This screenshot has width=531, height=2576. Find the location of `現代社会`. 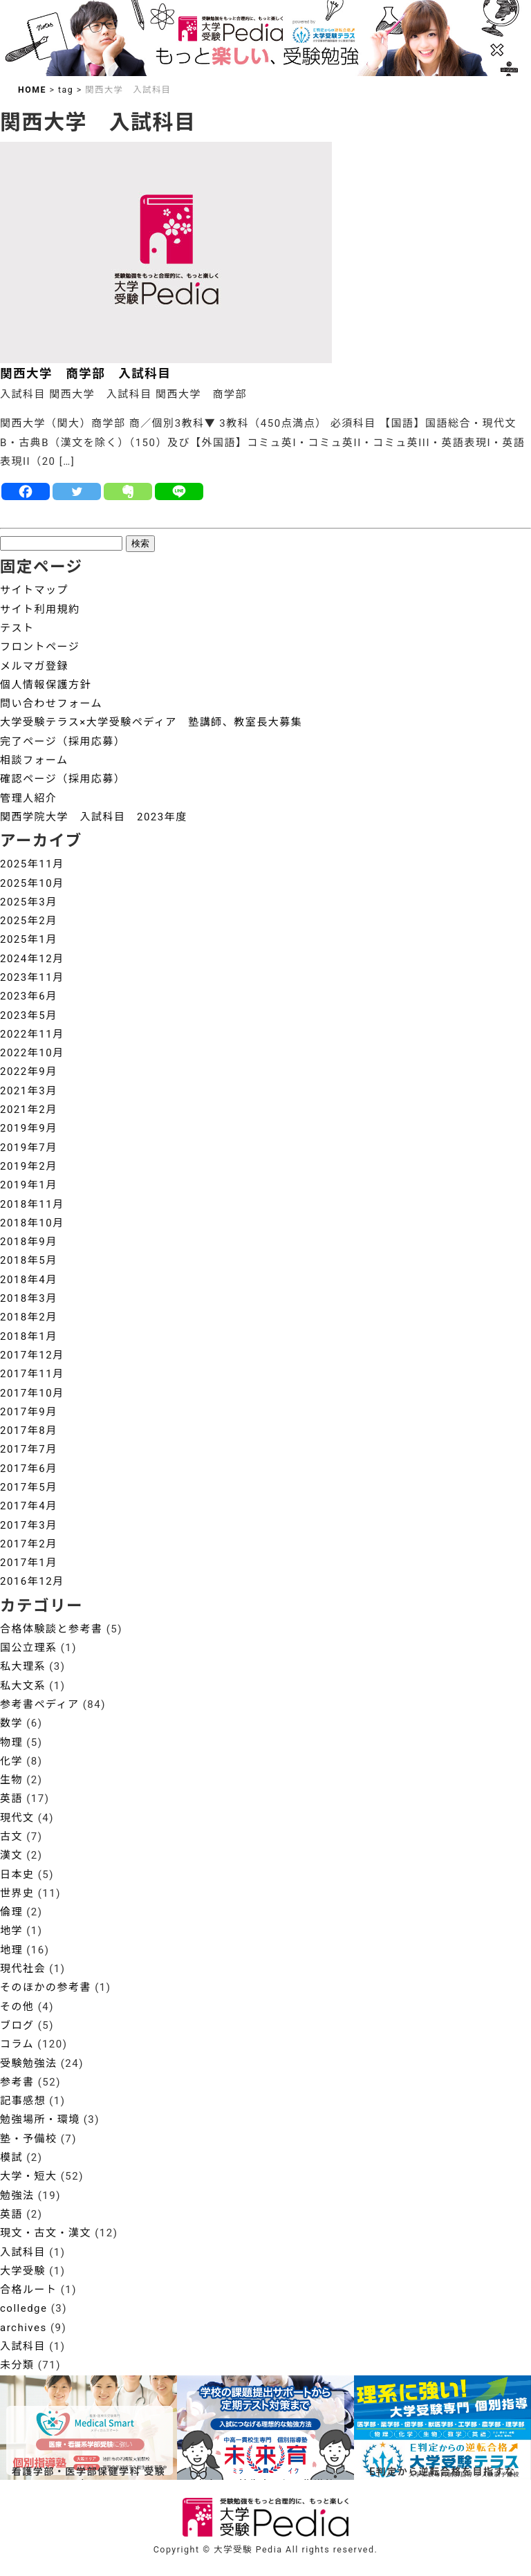

現代社会 is located at coordinates (23, 1968).